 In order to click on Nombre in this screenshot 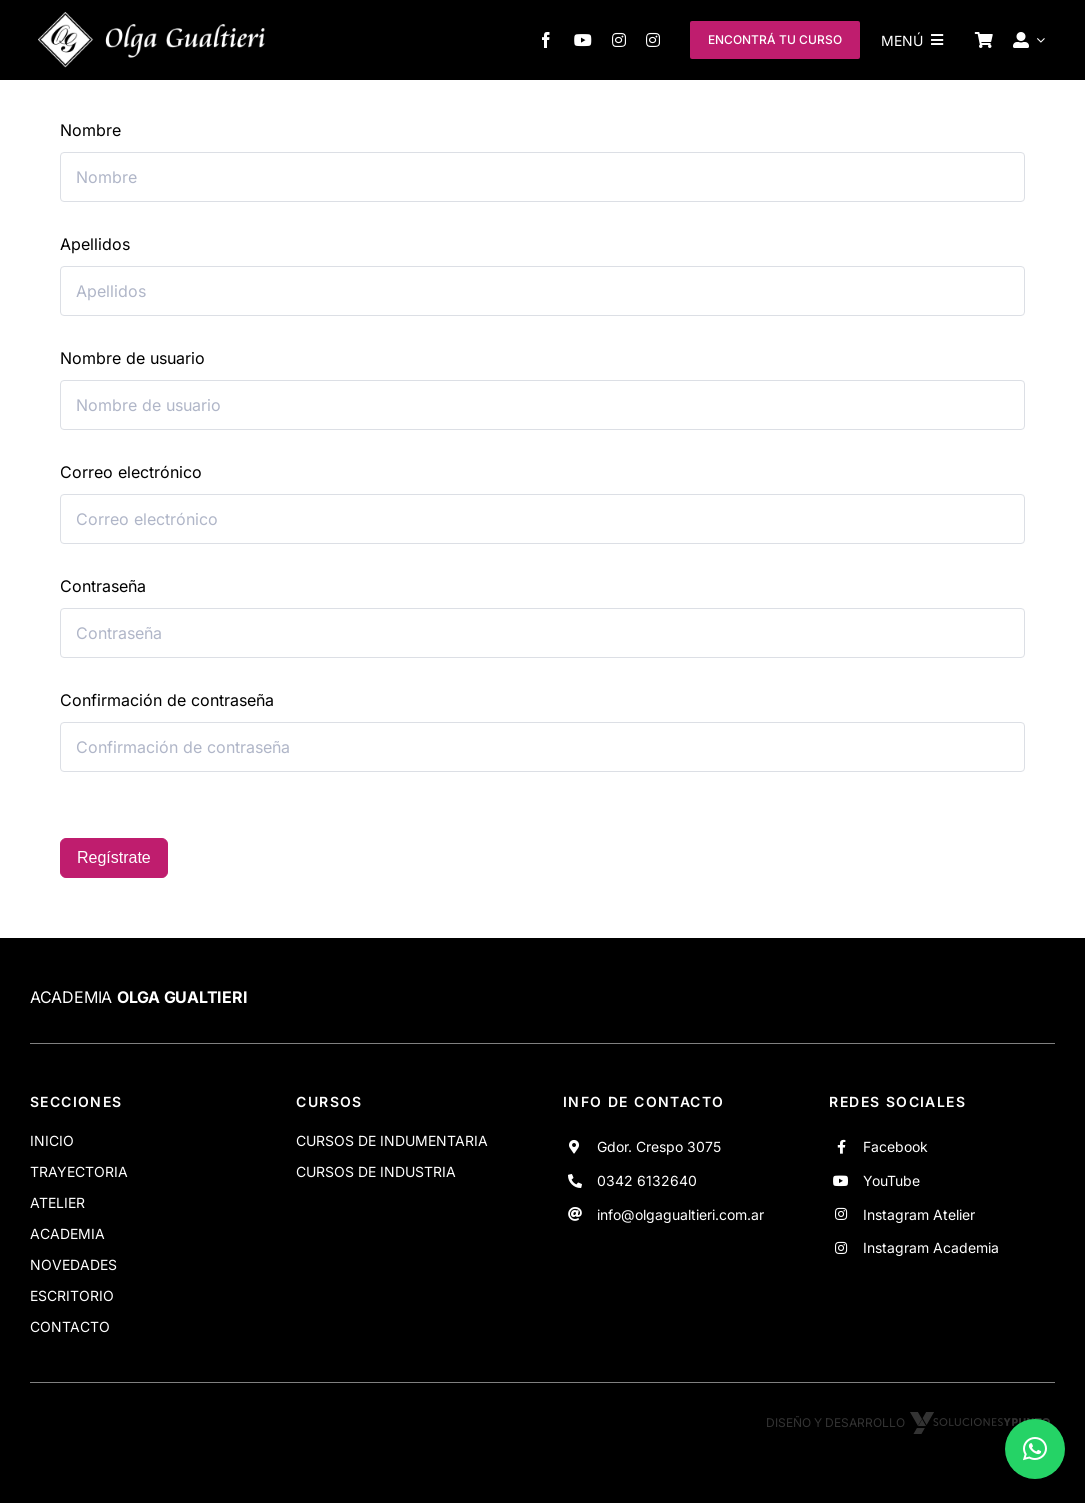, I will do `click(90, 130)`.